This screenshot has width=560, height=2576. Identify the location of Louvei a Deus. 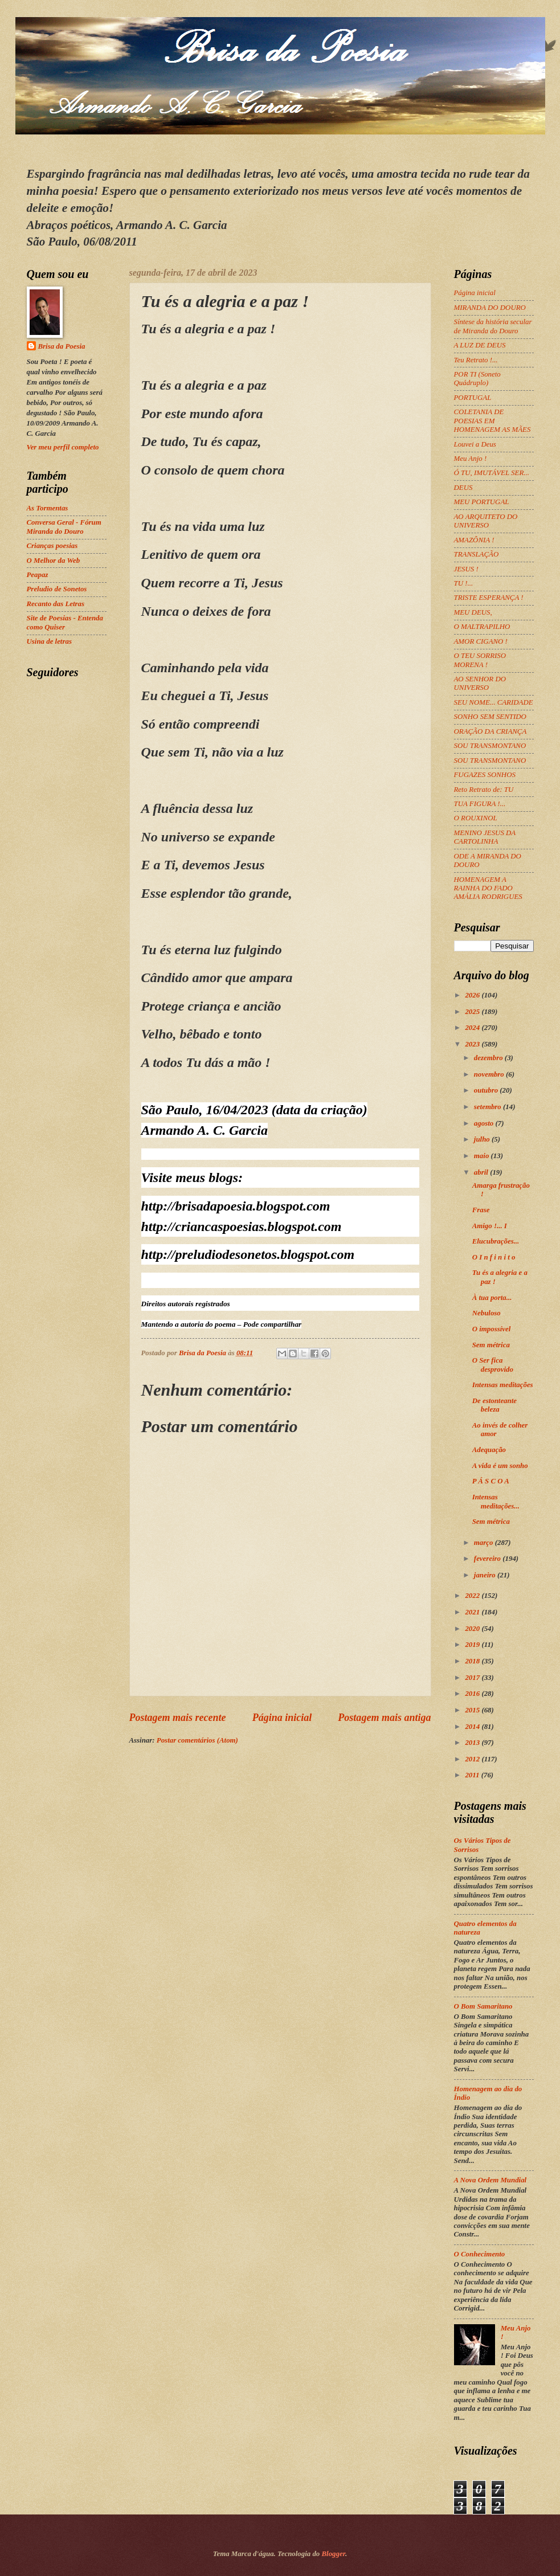
(475, 444).